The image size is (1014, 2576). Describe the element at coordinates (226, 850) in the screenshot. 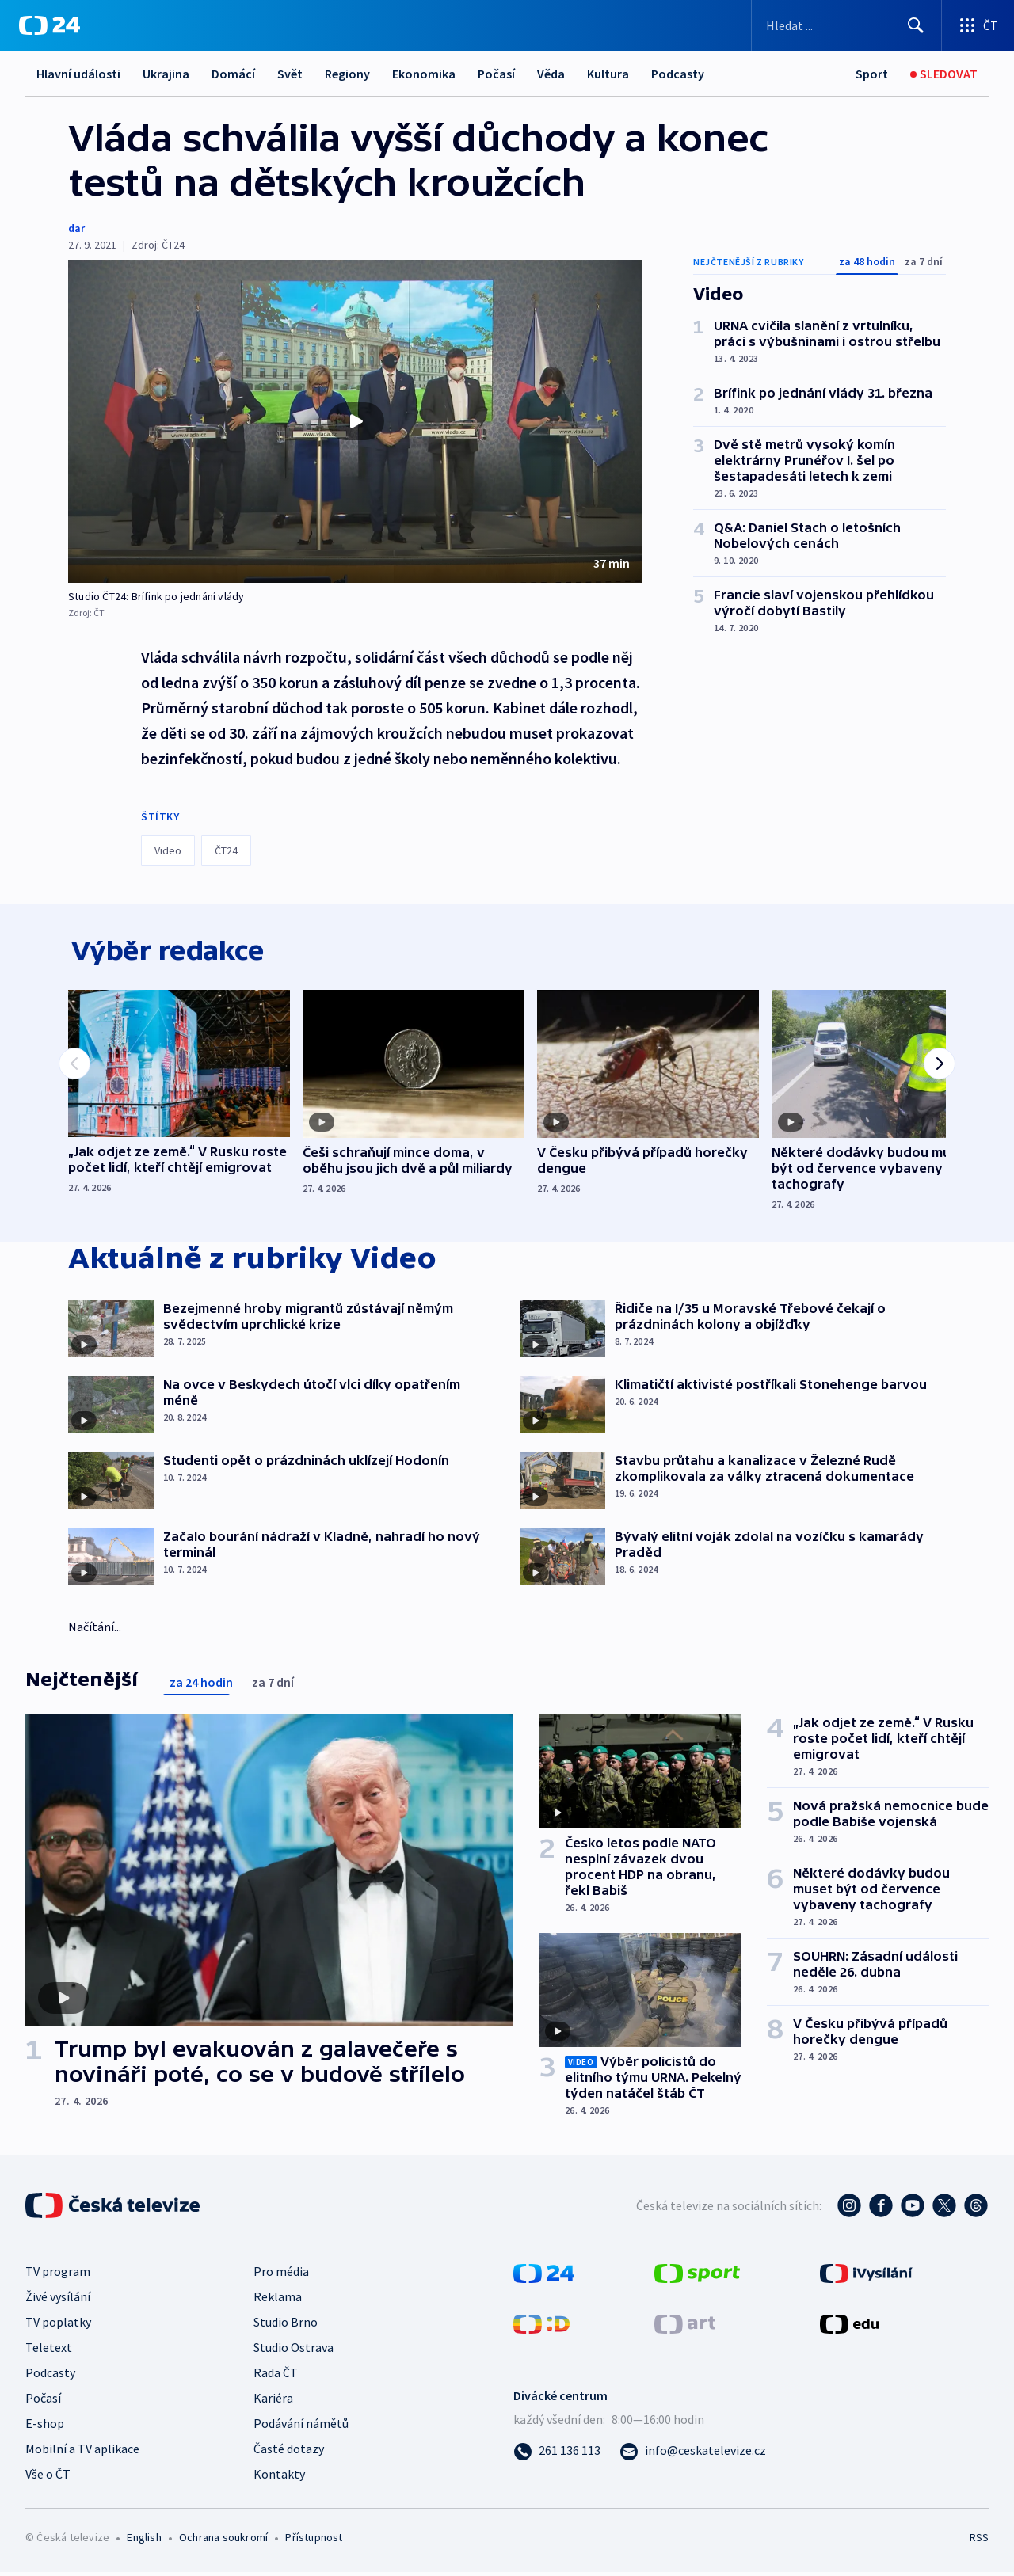

I see `ČT24` at that location.